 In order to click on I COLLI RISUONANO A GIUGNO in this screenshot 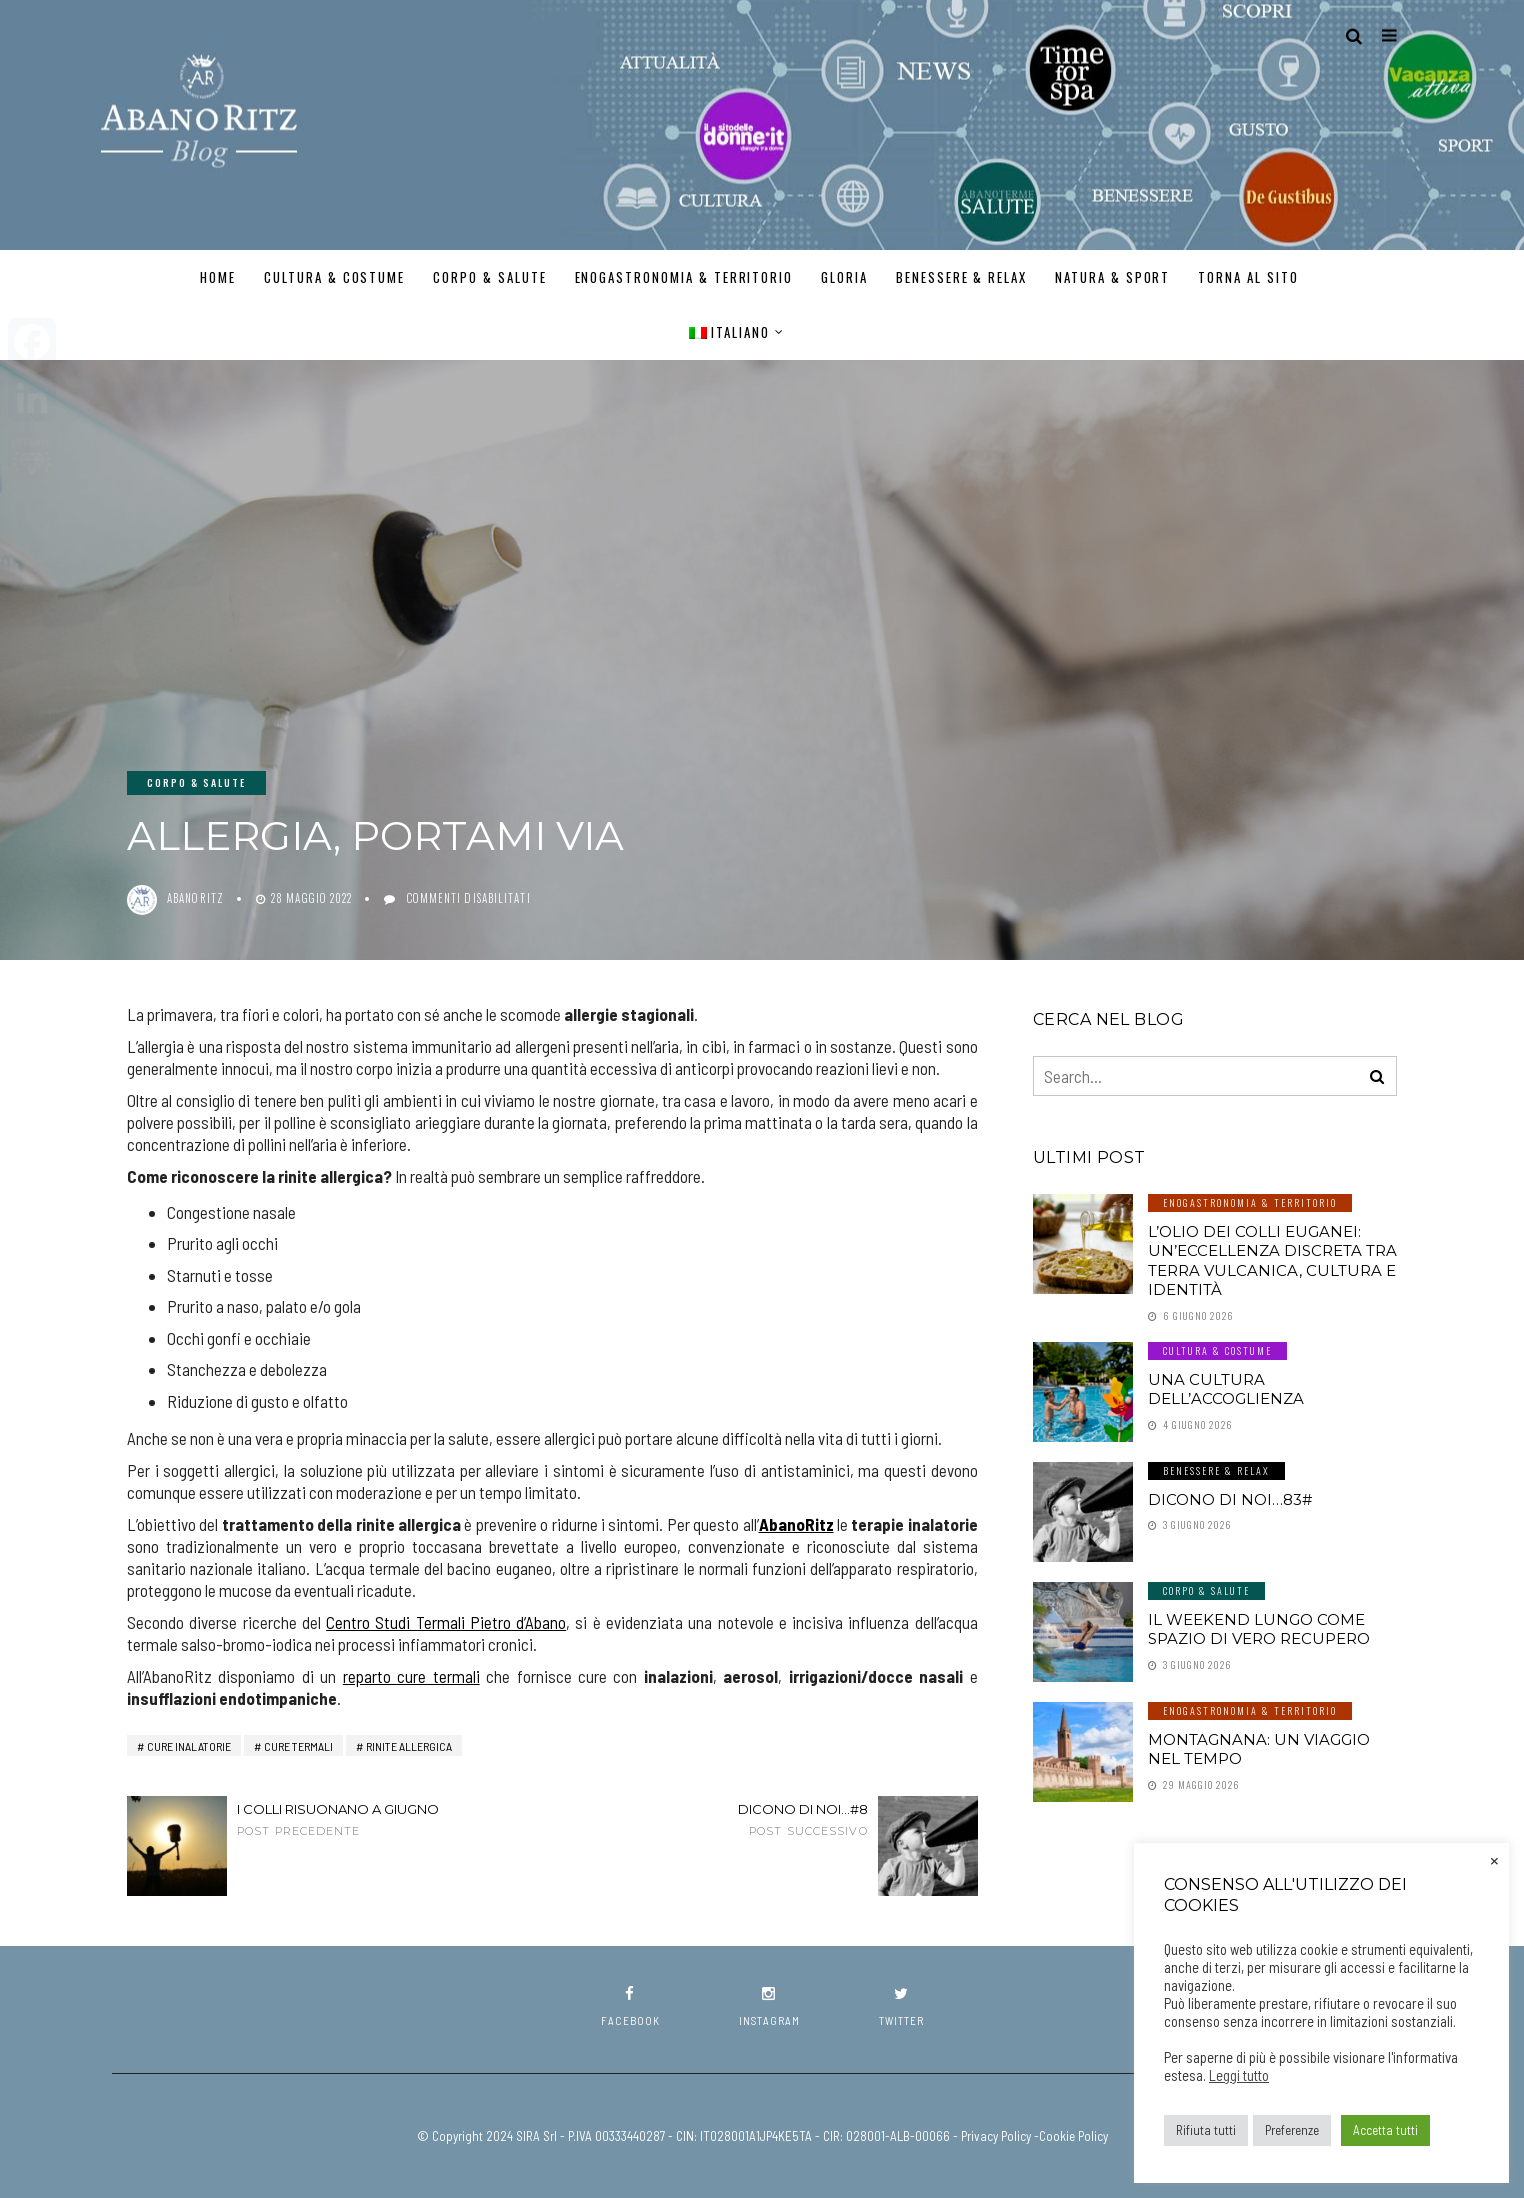, I will do `click(352, 1819)`.